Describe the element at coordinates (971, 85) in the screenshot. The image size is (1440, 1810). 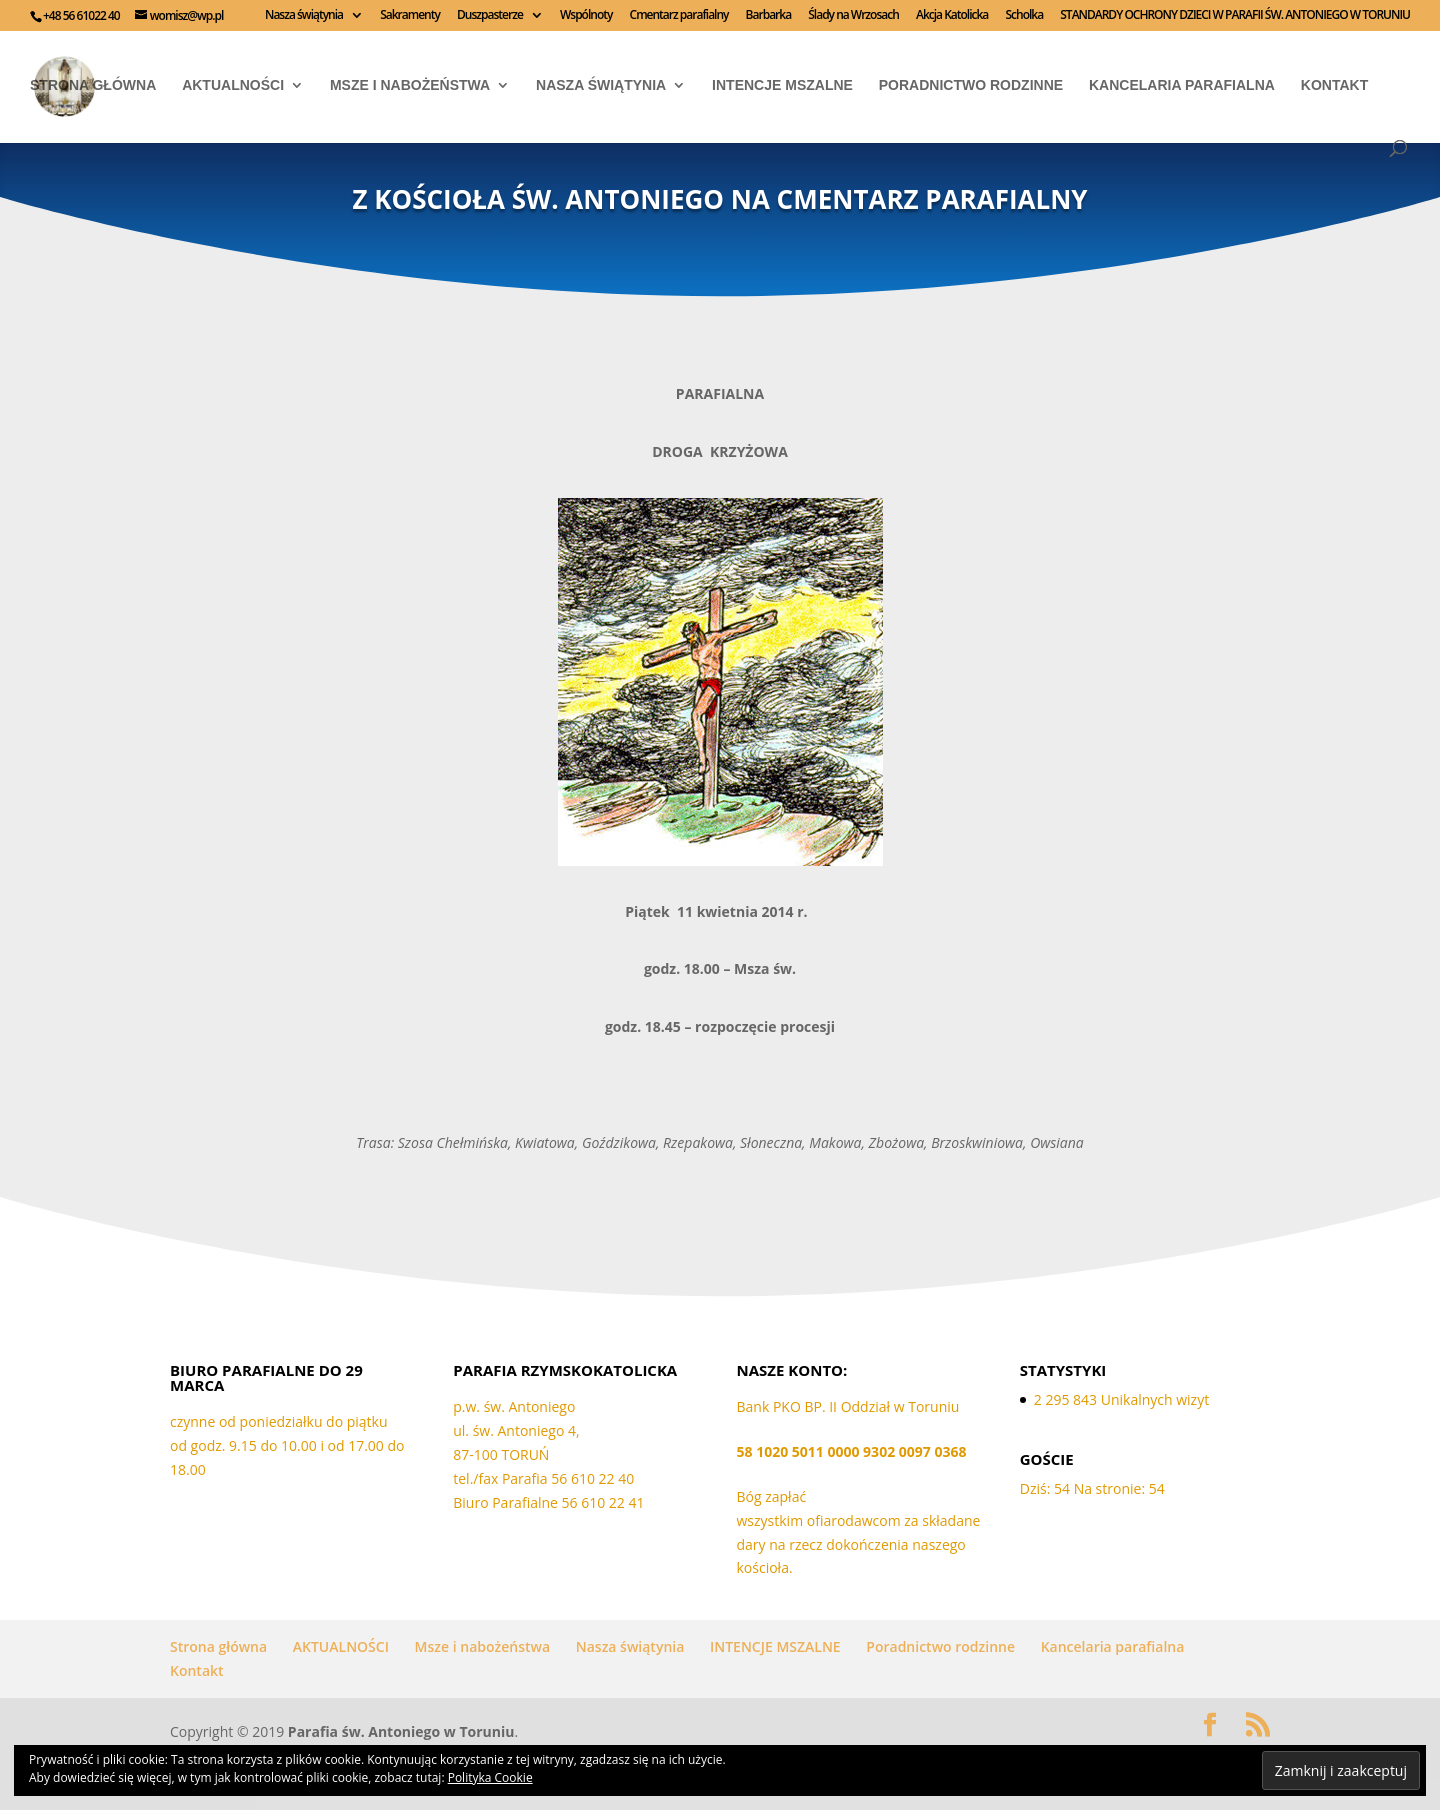
I see `Poradnictwo rodzinne` at that location.